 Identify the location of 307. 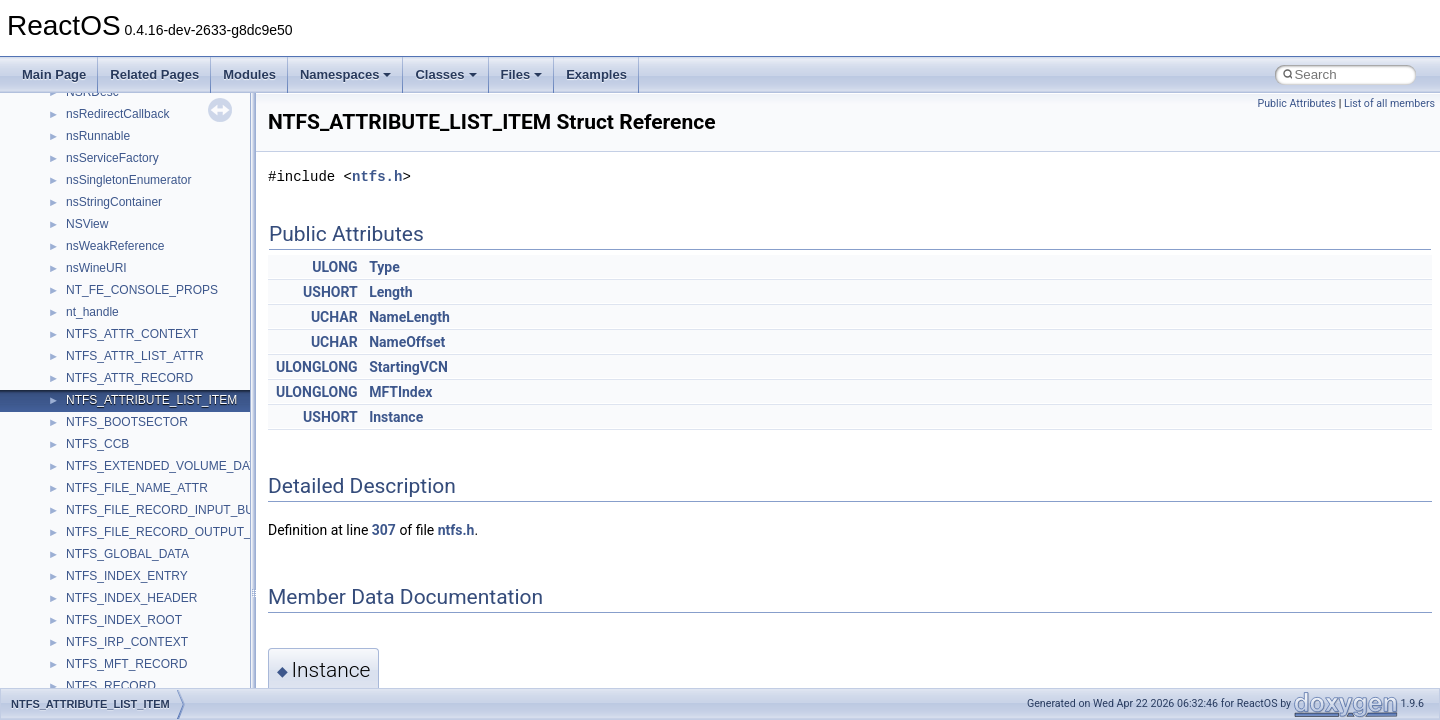
(384, 530).